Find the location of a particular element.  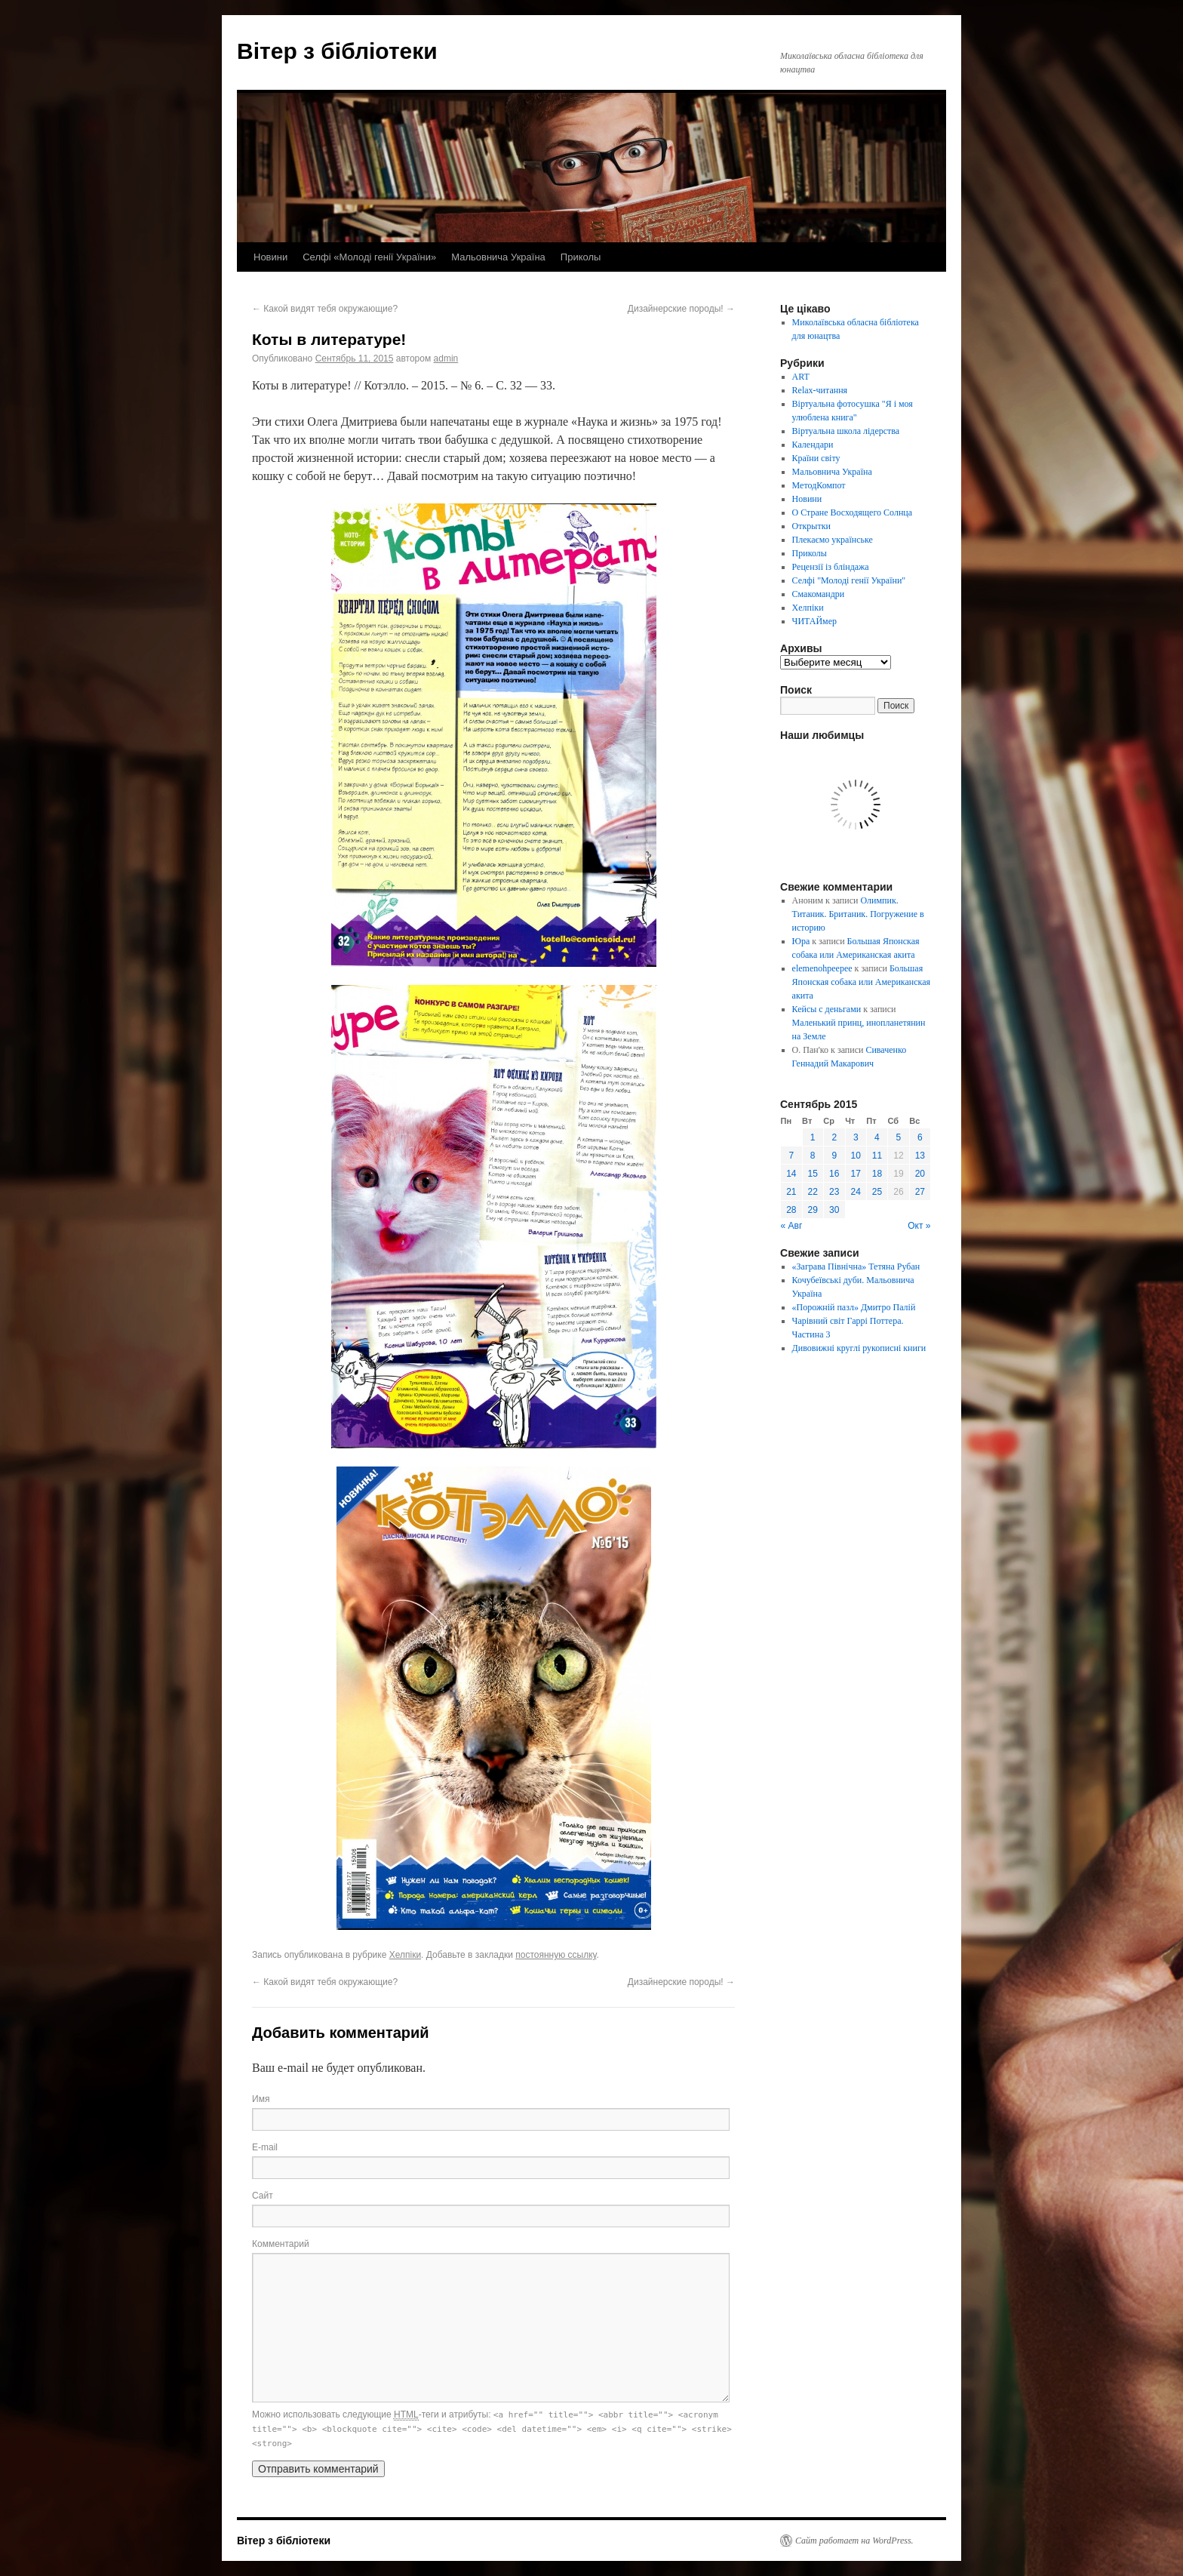

Країни світу is located at coordinates (816, 458).